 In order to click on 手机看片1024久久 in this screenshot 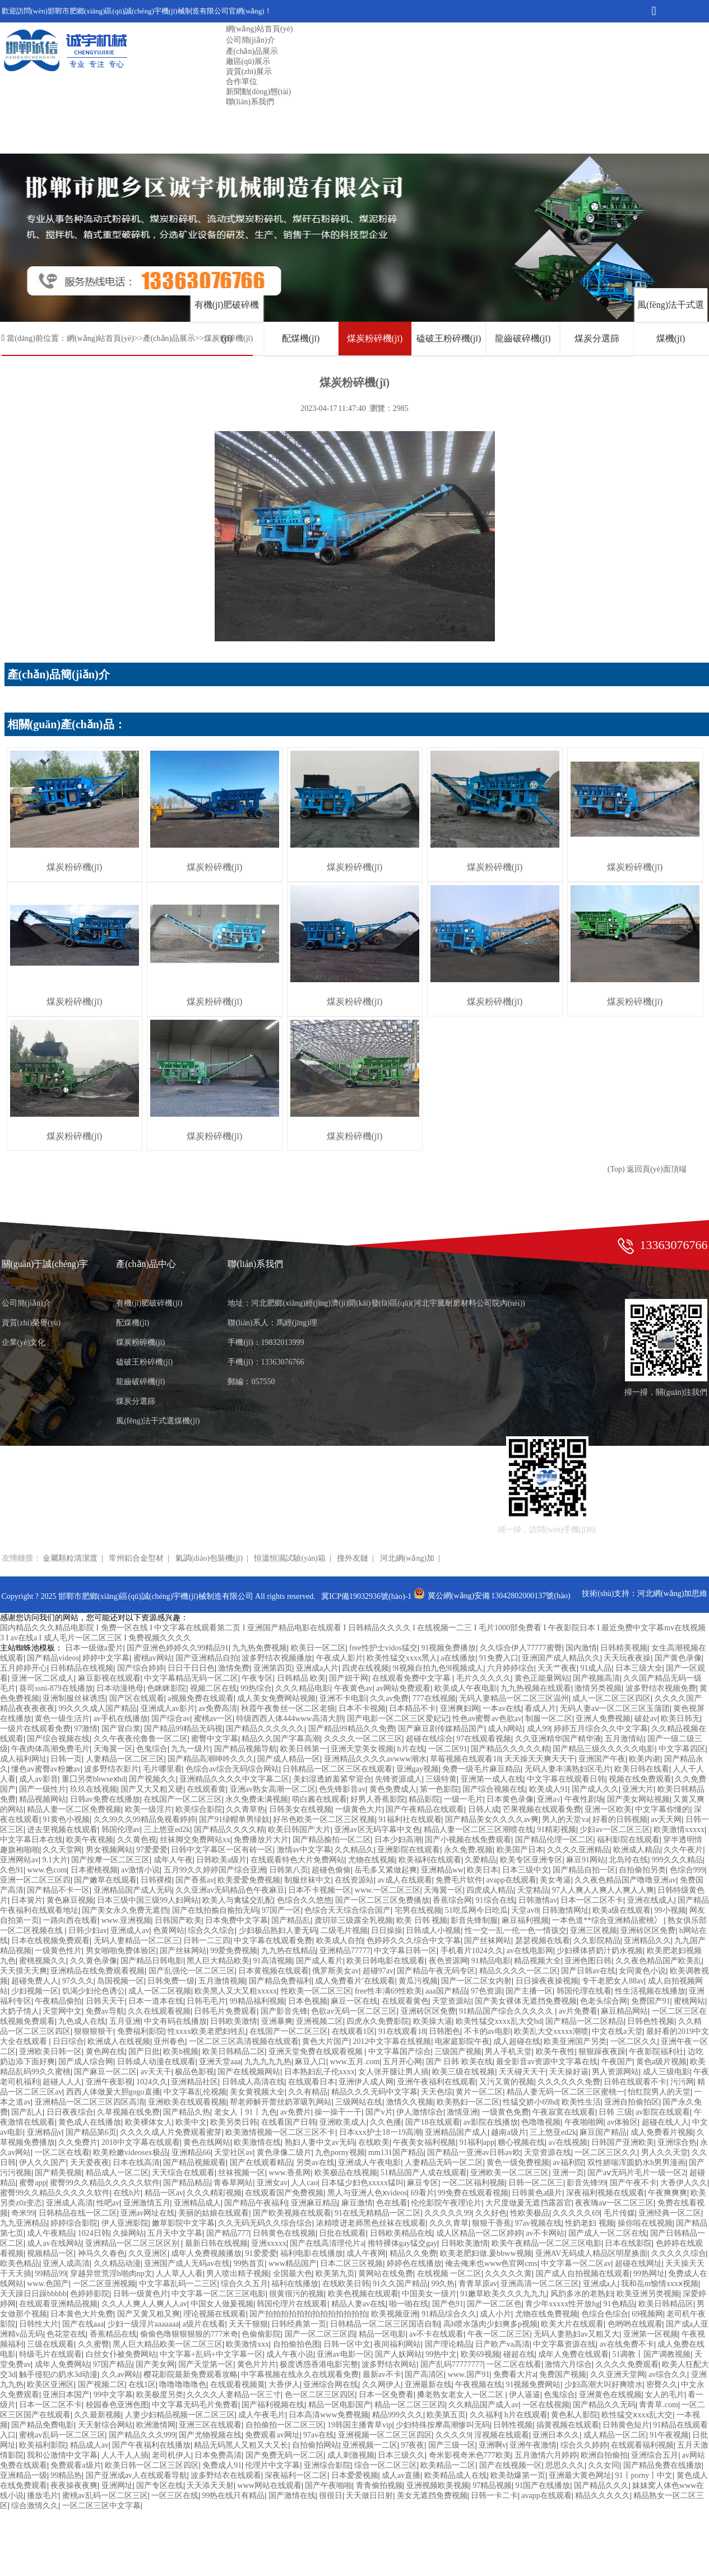, I will do `click(472, 1950)`.